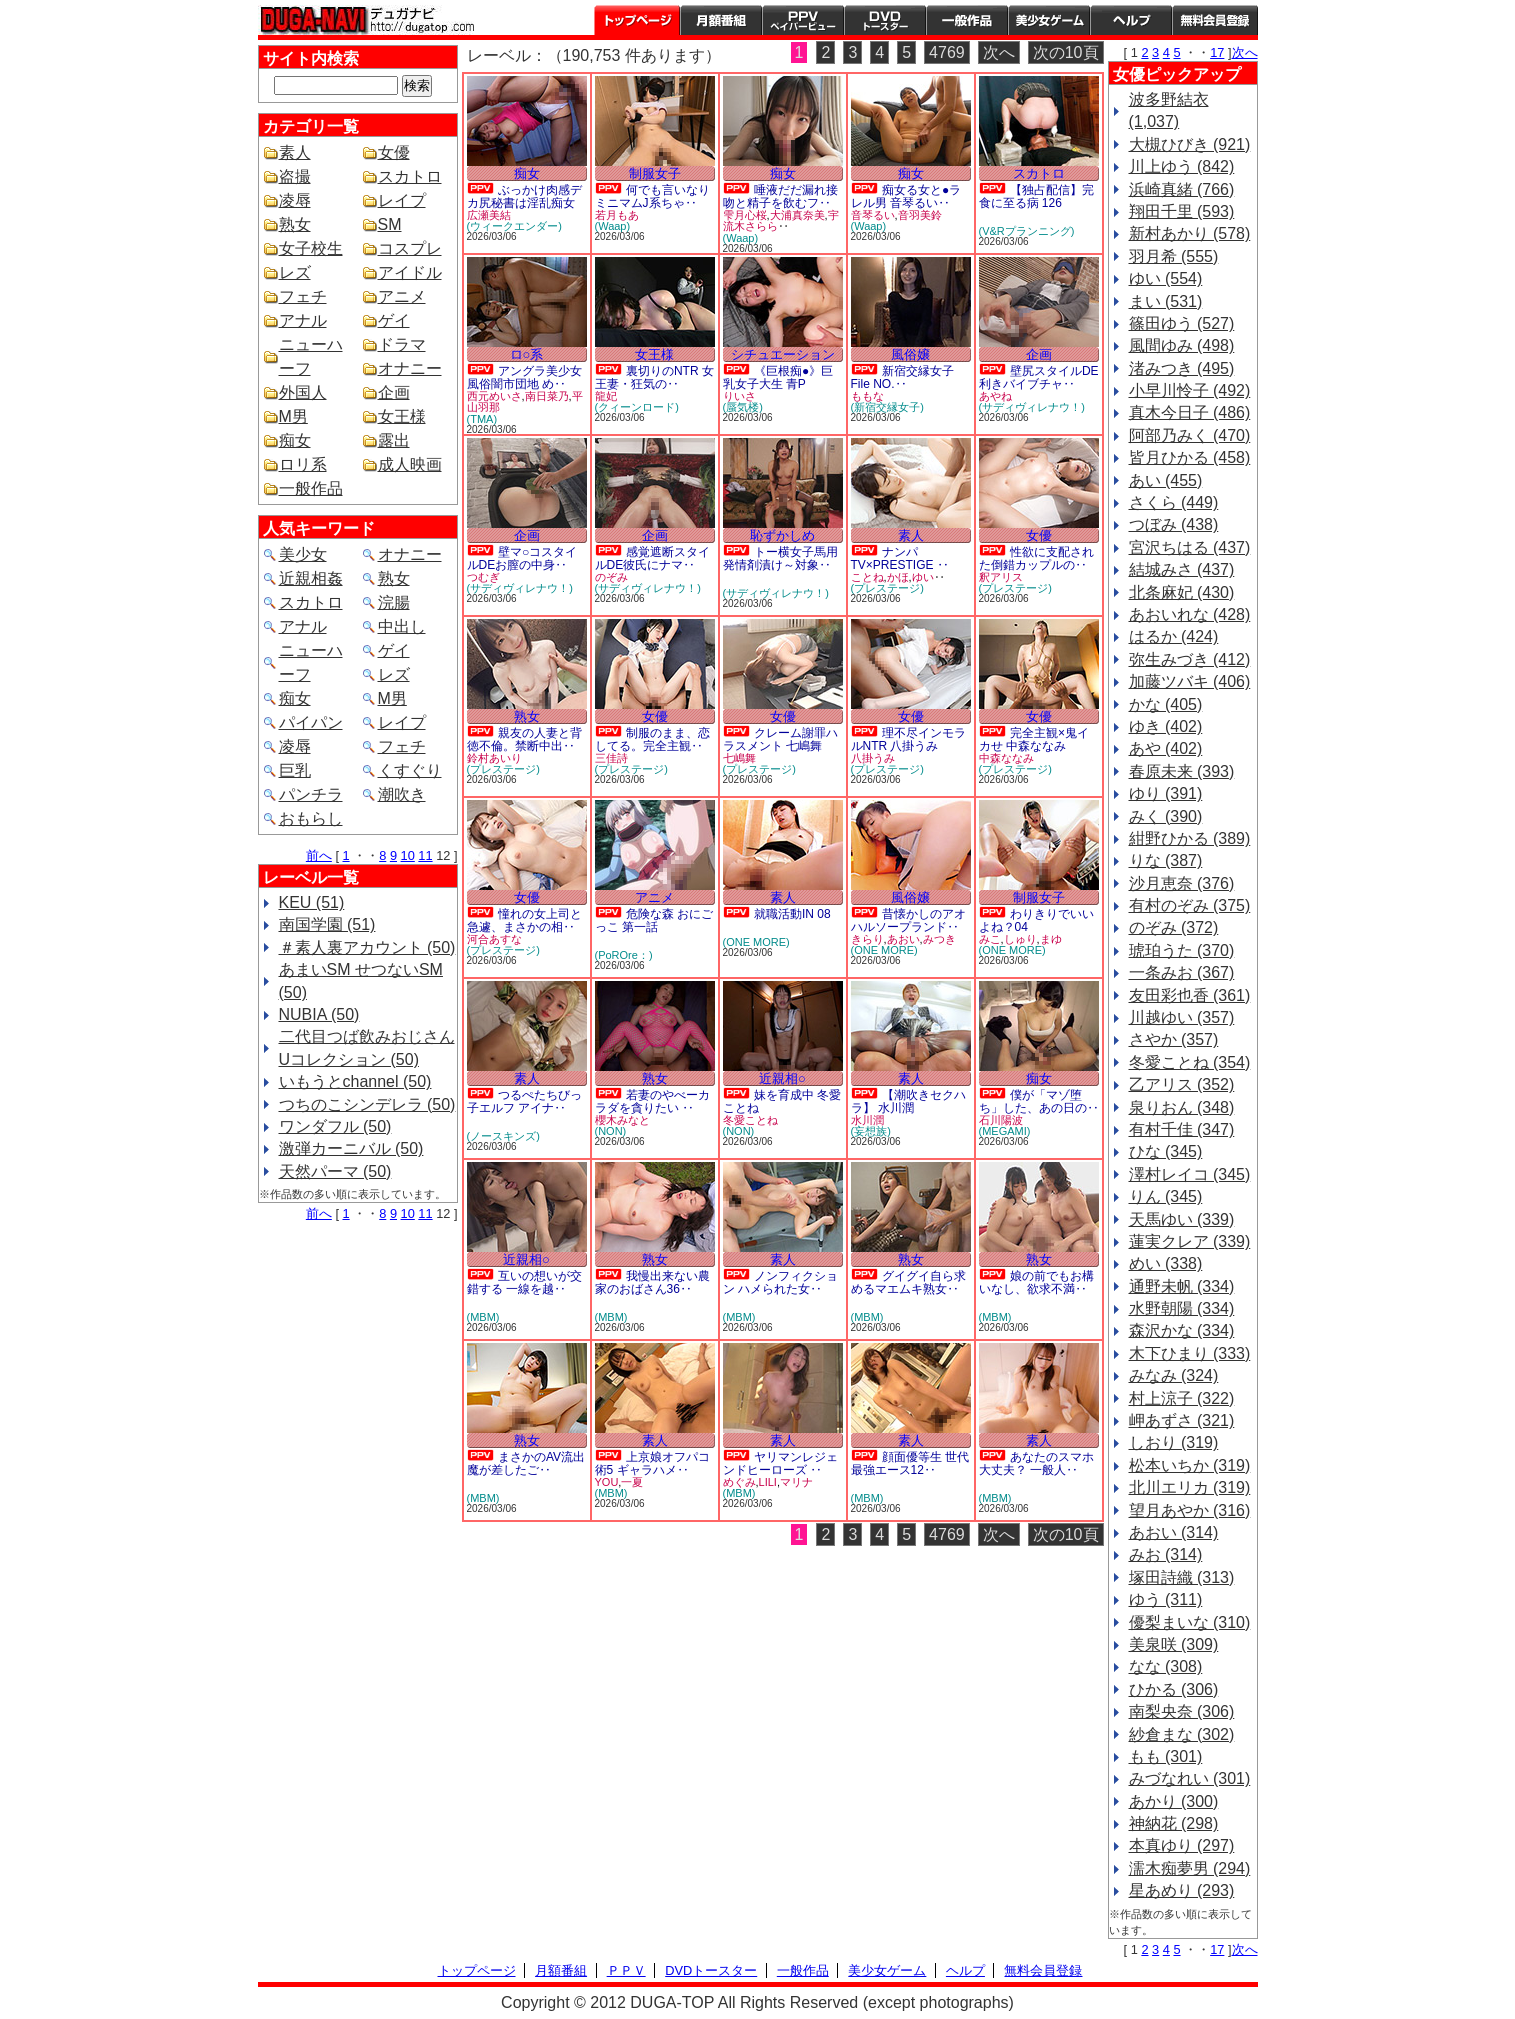  I want to click on 川上ゆう (842), so click(1182, 166).